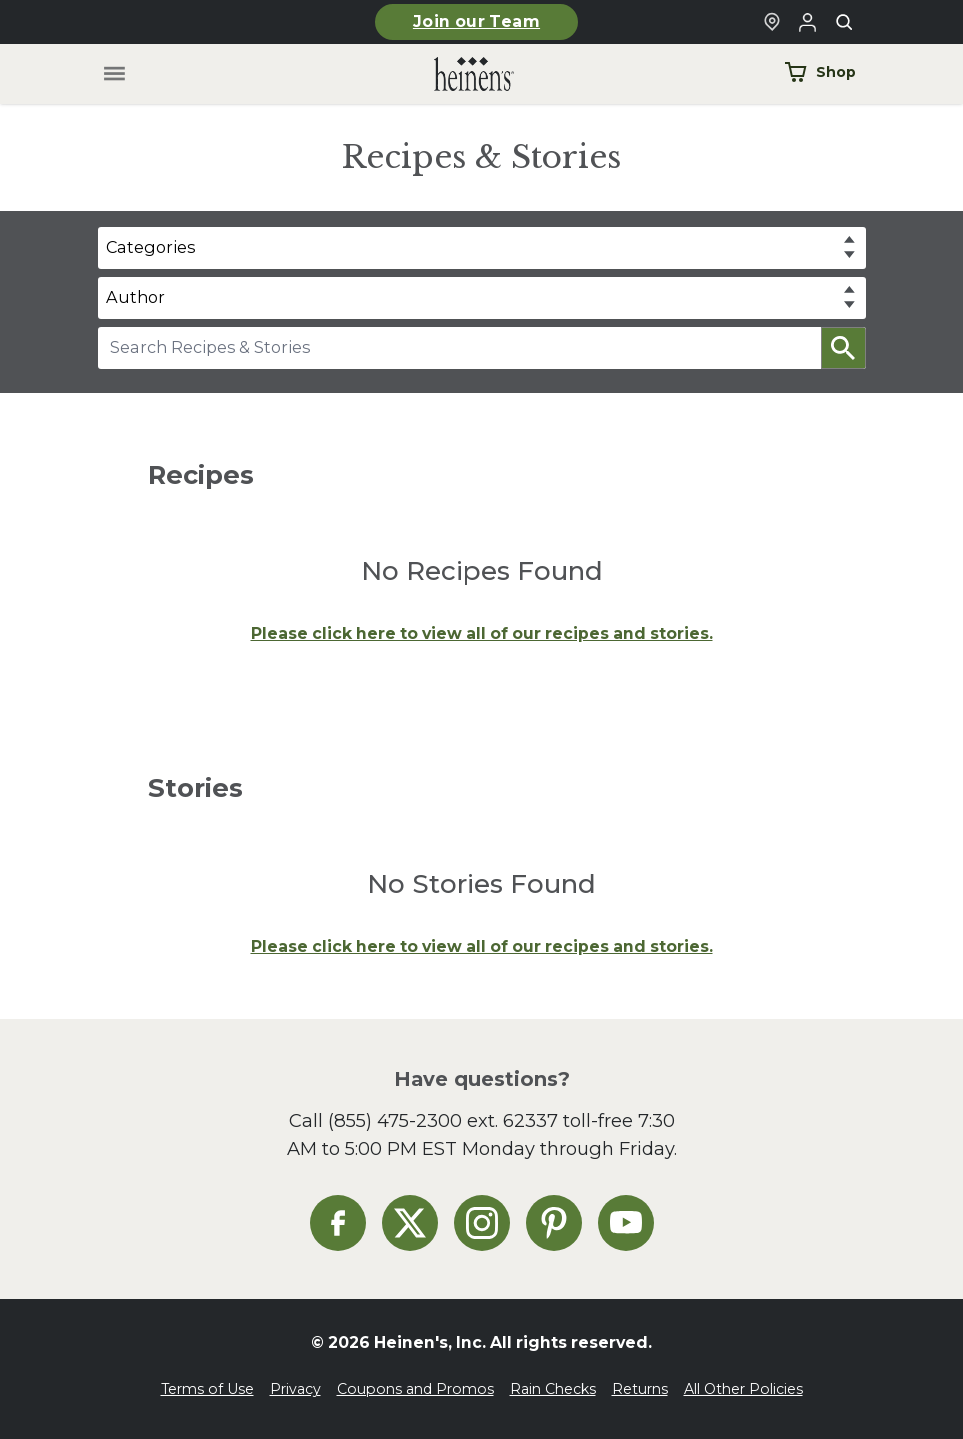  I want to click on [Home], so click(458, 74).